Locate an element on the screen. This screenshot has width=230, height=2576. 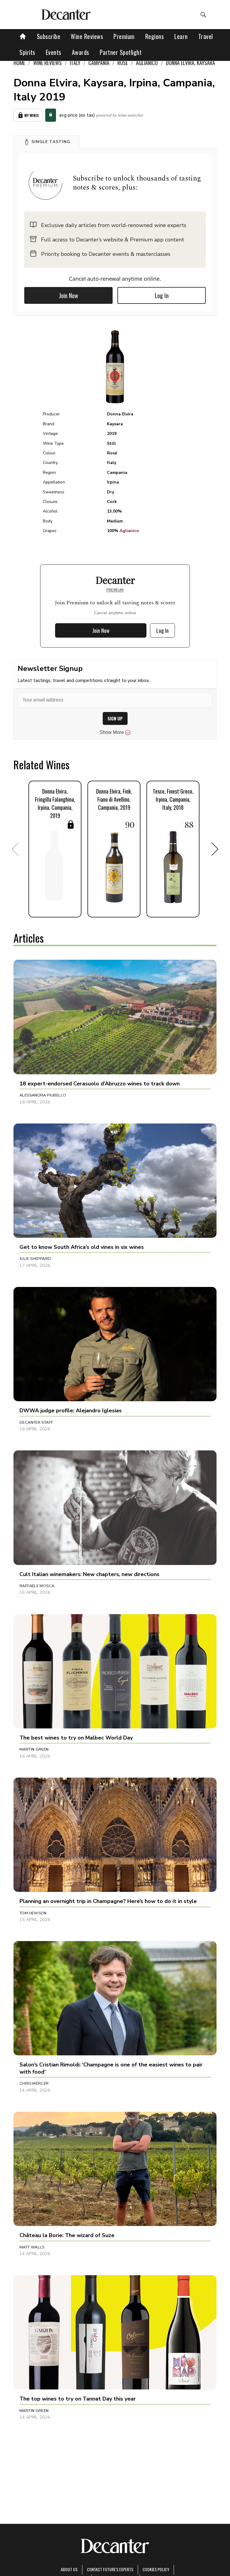
Spirits is located at coordinates (27, 52).